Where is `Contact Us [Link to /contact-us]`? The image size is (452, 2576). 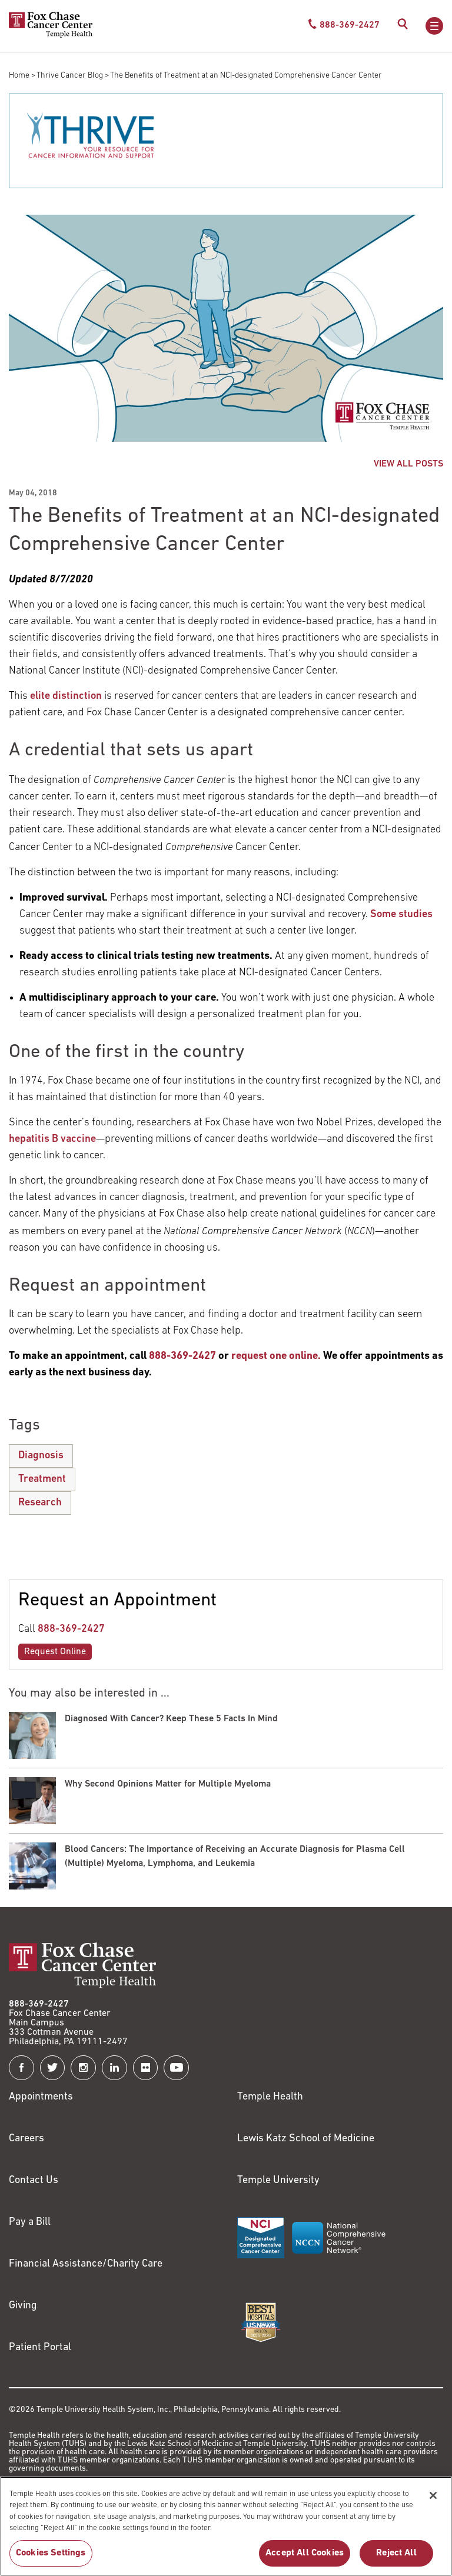
Contact Us [Link to /contact-us] is located at coordinates (33, 2180).